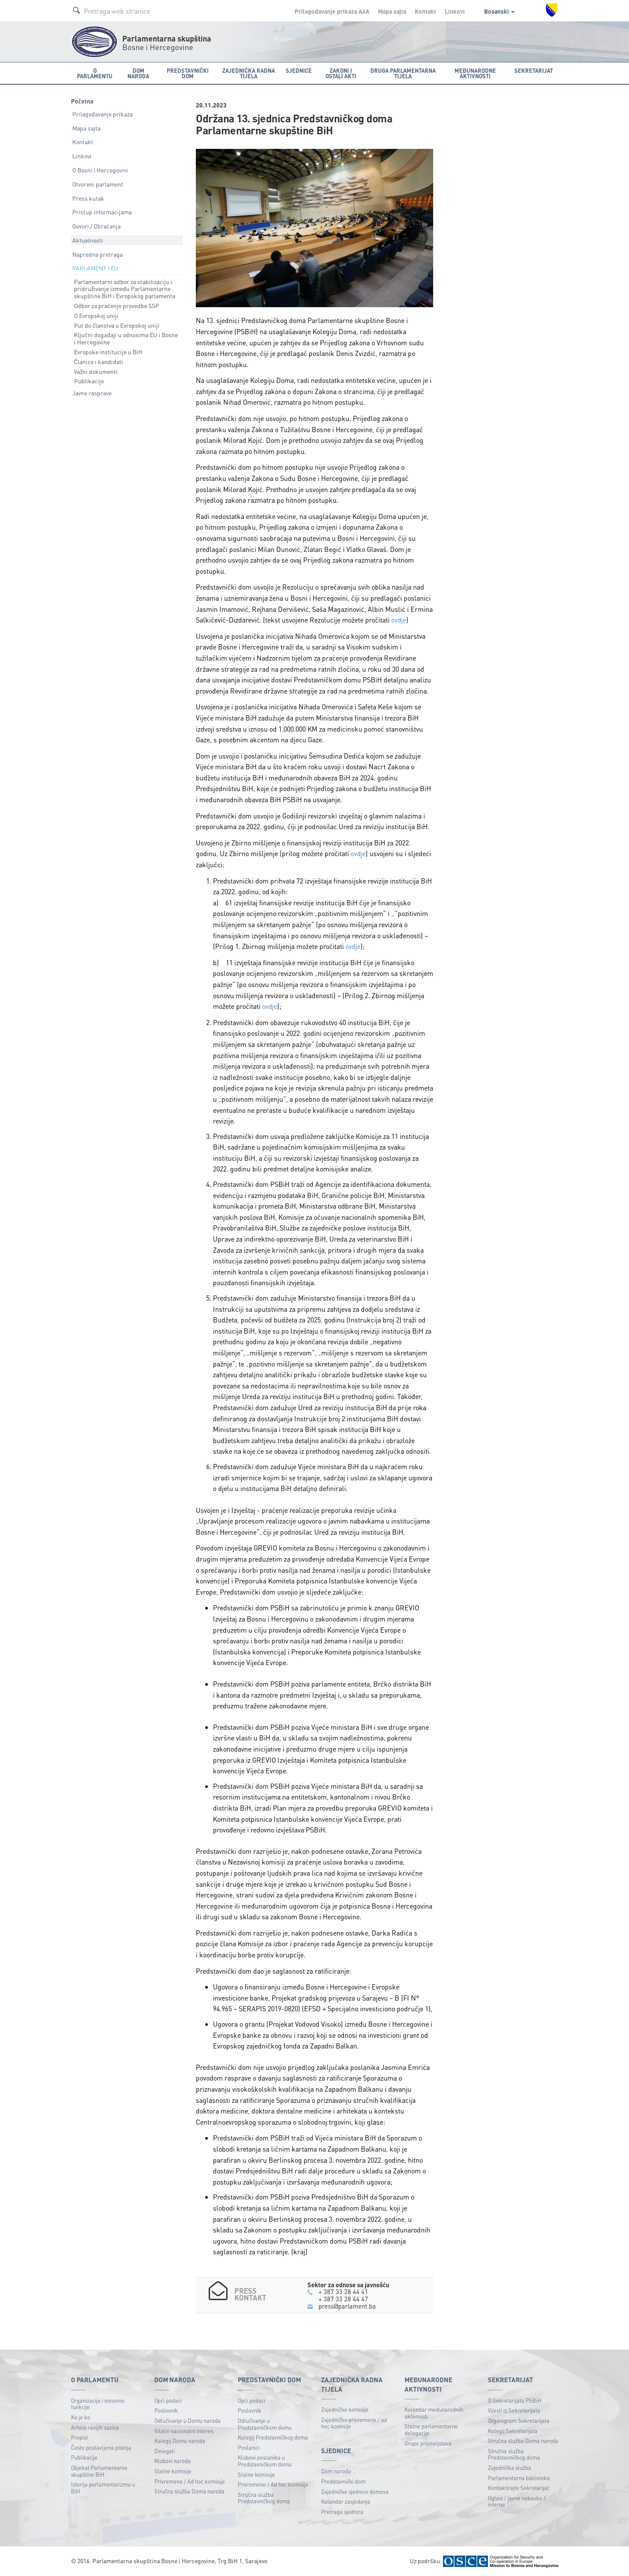 The height and width of the screenshot is (2576, 629). Describe the element at coordinates (96, 371) in the screenshot. I see `Važni dokumenti` at that location.